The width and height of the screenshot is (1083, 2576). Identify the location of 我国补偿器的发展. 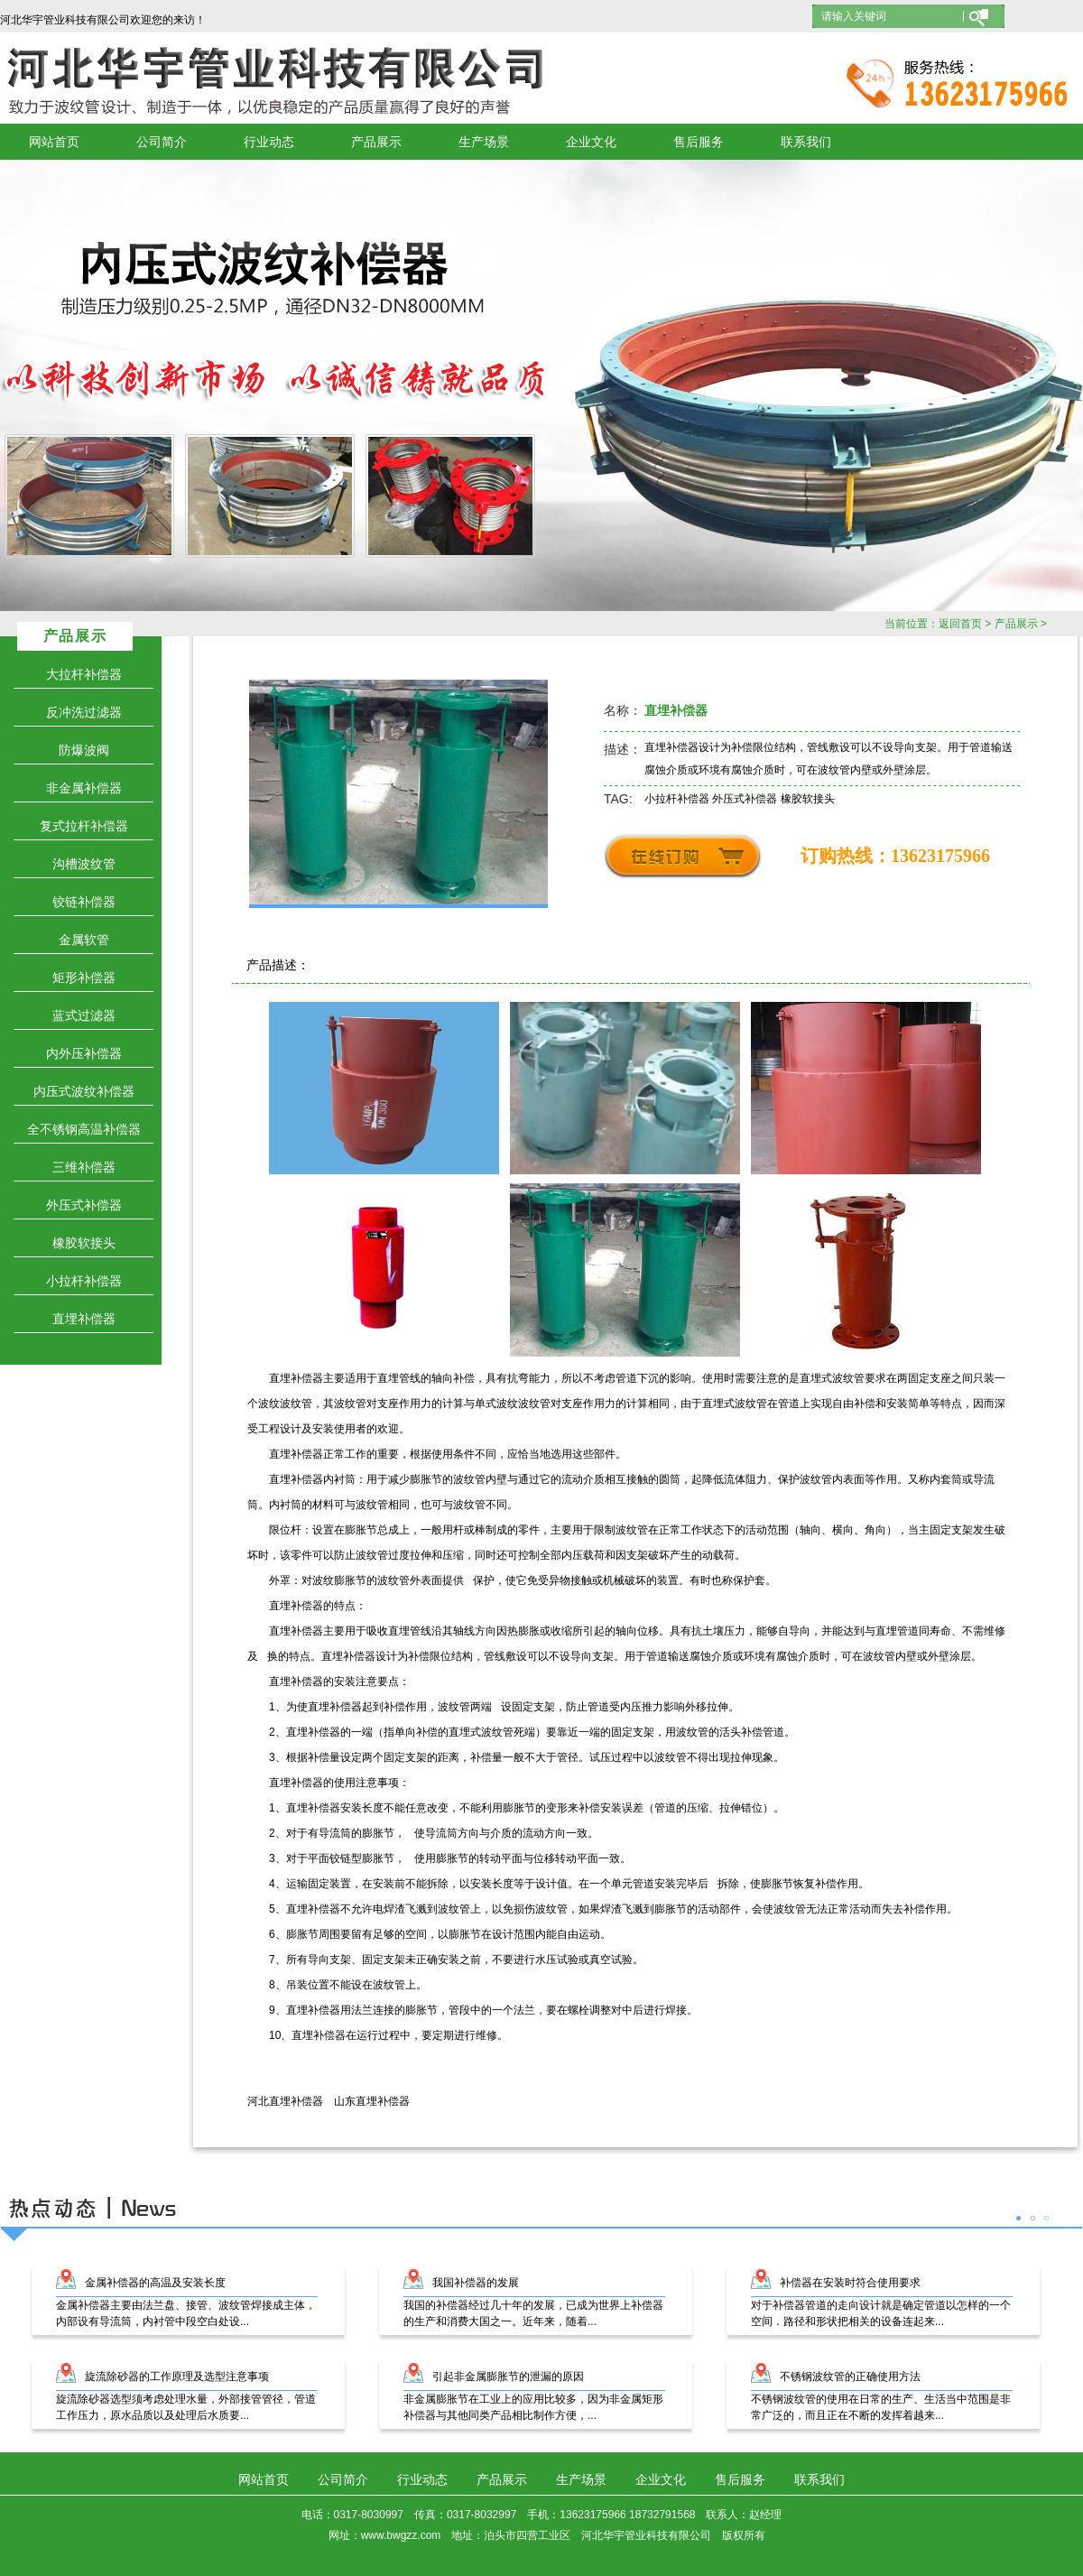
(475, 2282).